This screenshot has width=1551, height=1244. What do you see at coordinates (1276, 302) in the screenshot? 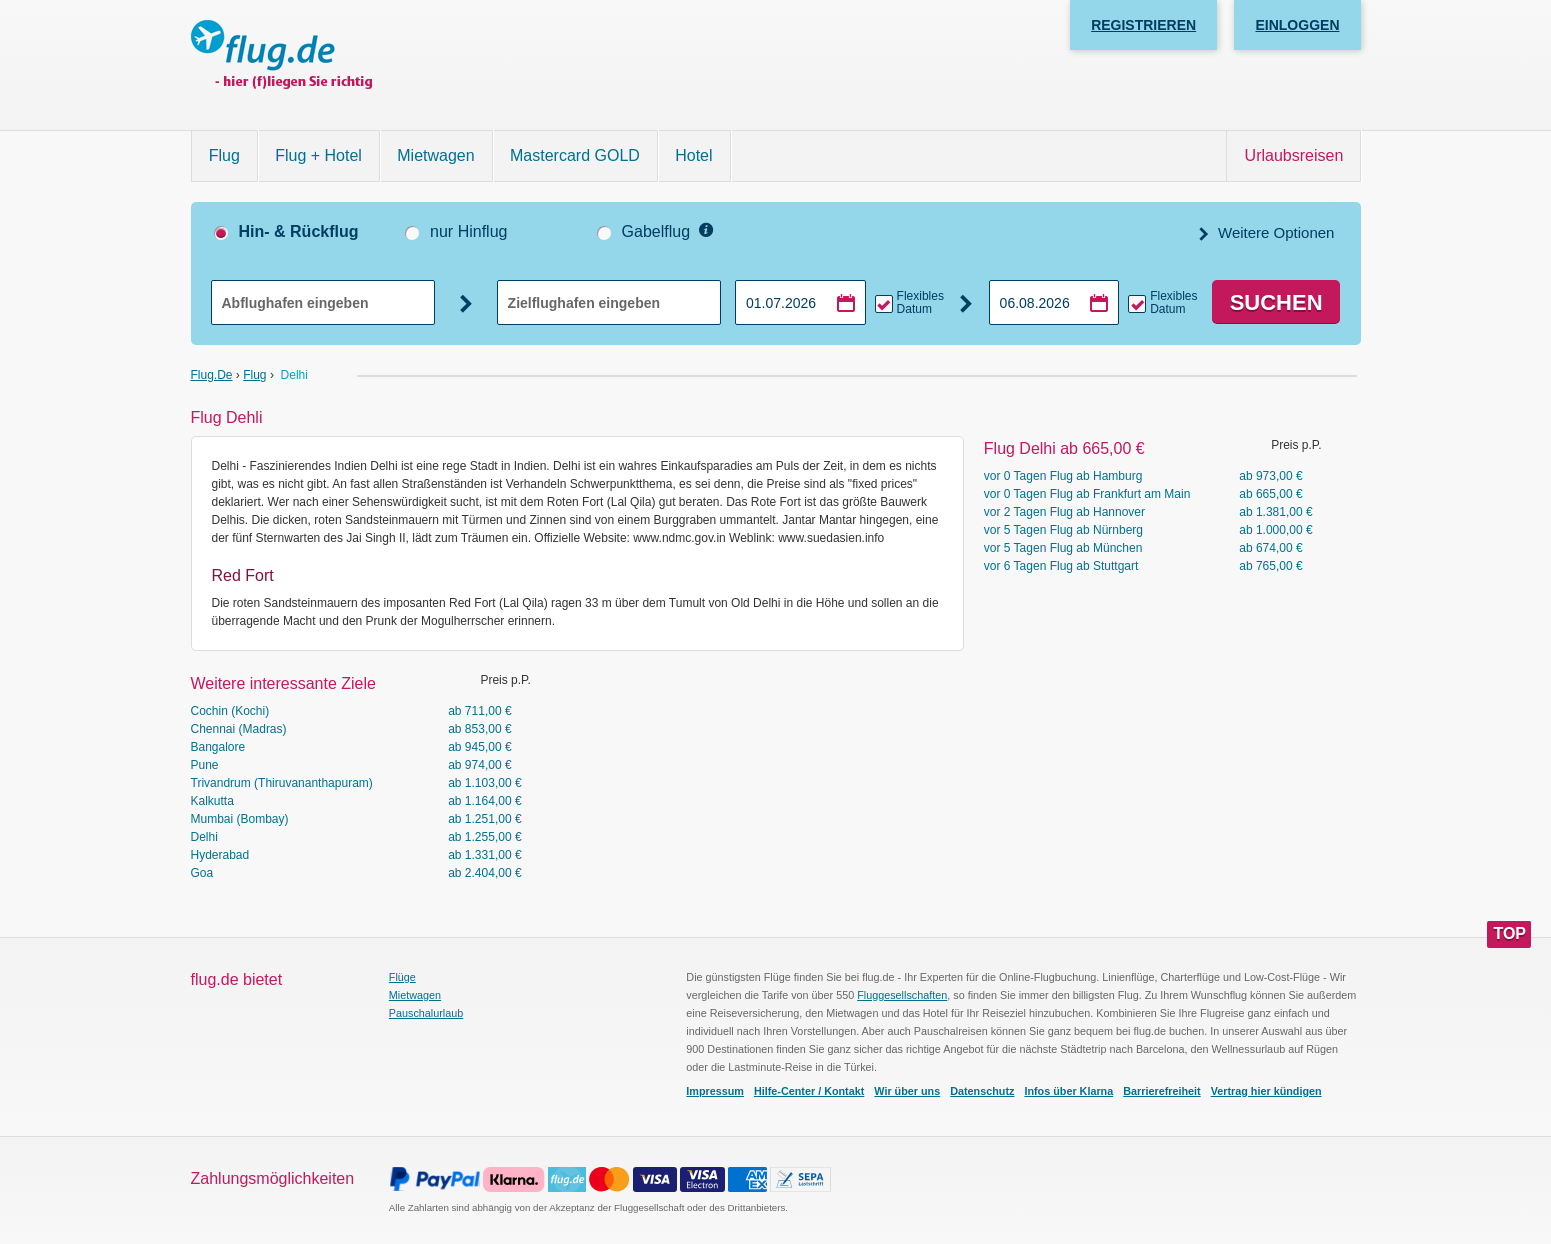
I see `Suchen` at bounding box center [1276, 302].